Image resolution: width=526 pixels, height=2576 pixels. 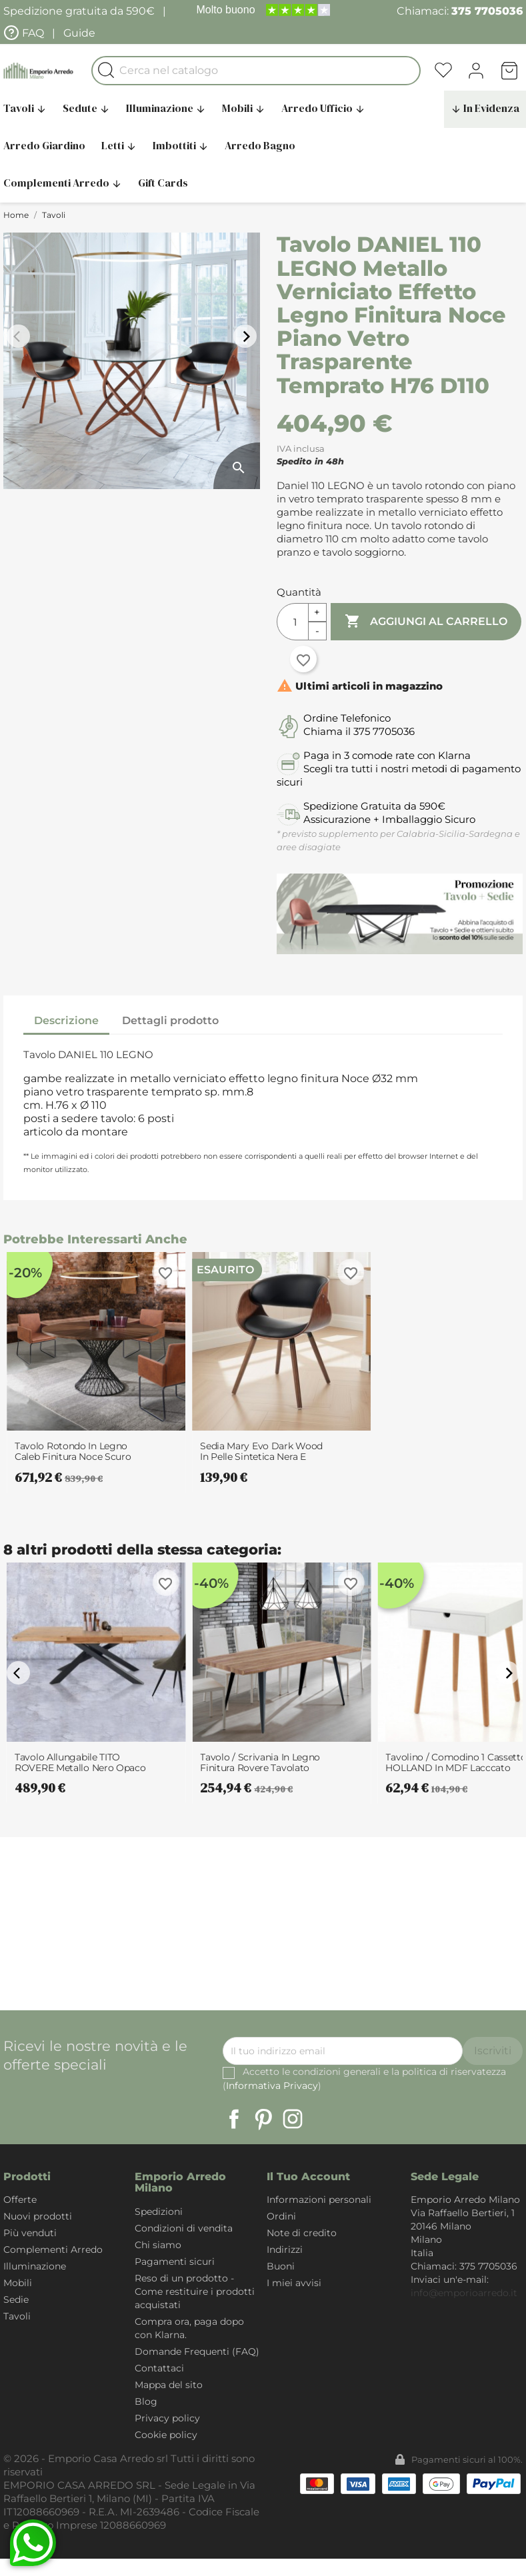 What do you see at coordinates (166, 108) in the screenshot?
I see `Illuminazione` at bounding box center [166, 108].